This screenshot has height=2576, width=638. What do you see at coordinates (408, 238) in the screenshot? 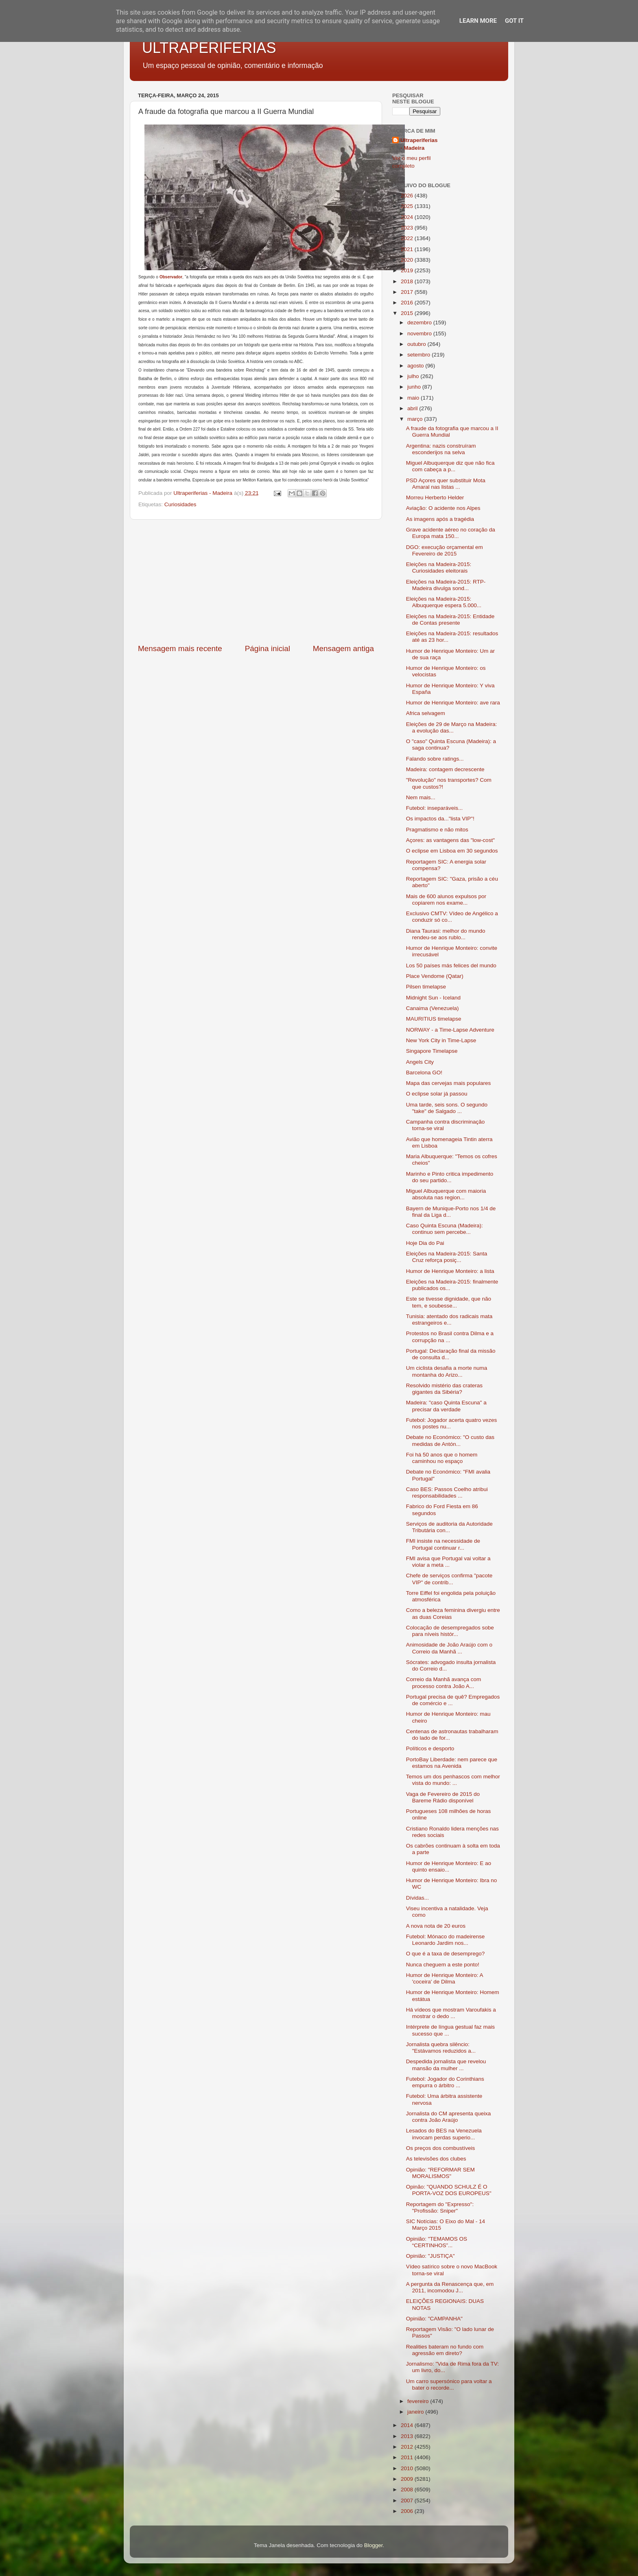
I see `2022` at bounding box center [408, 238].